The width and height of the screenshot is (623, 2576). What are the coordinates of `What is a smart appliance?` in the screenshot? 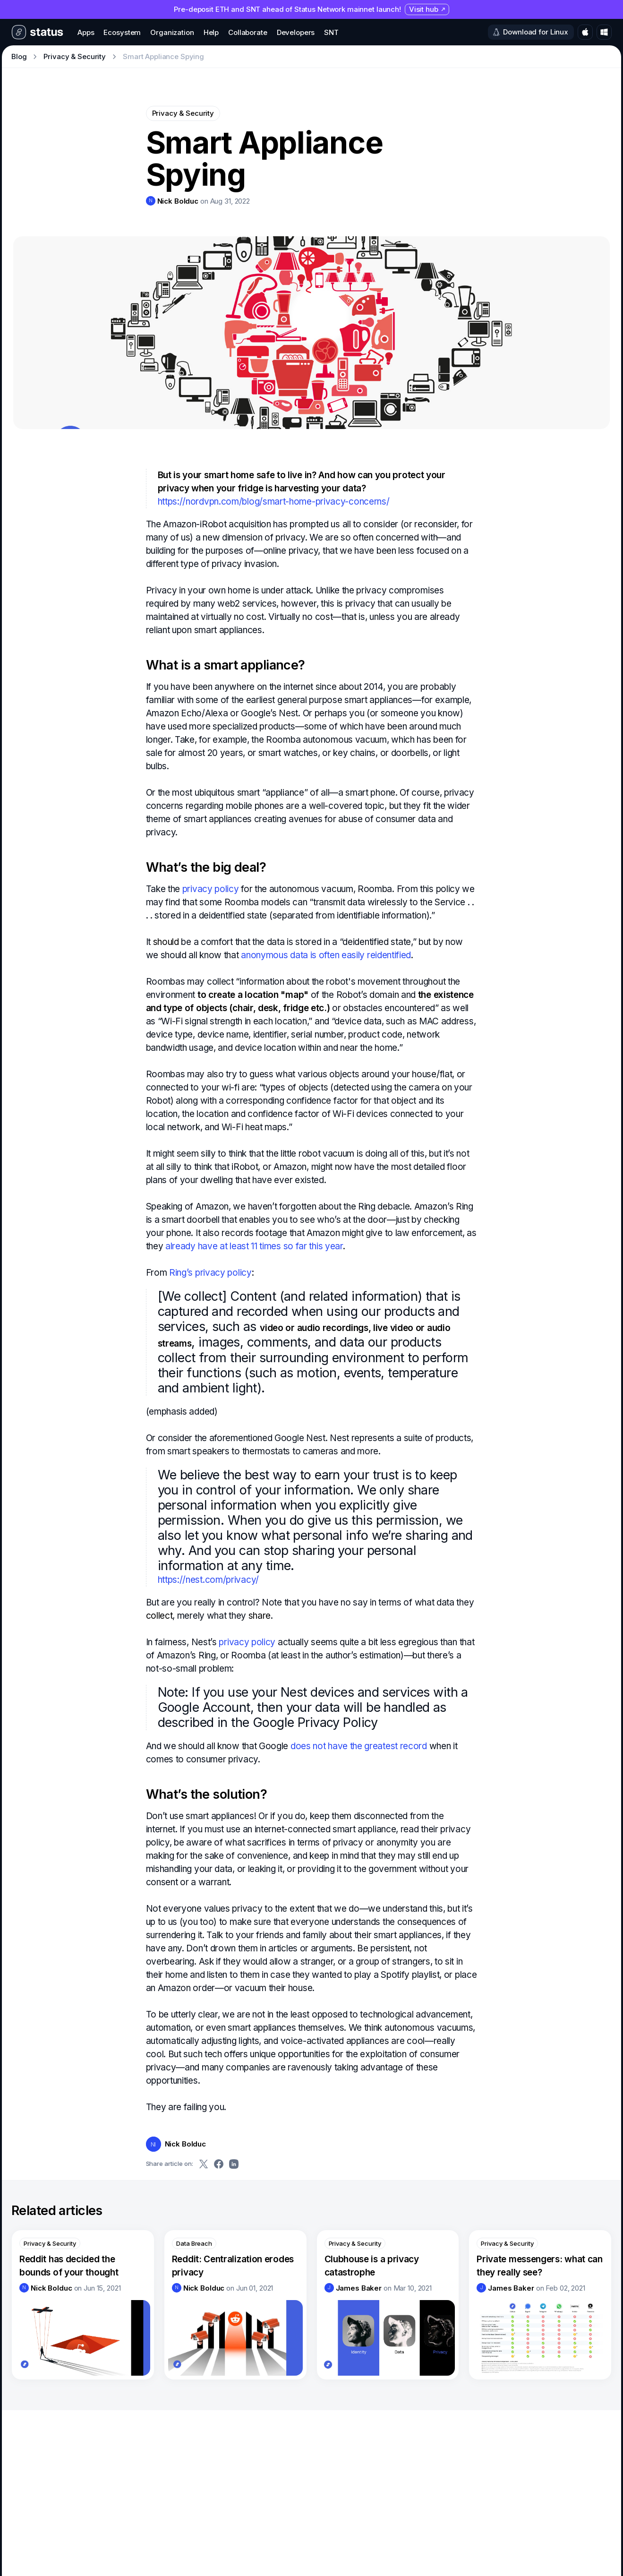 It's located at (225, 665).